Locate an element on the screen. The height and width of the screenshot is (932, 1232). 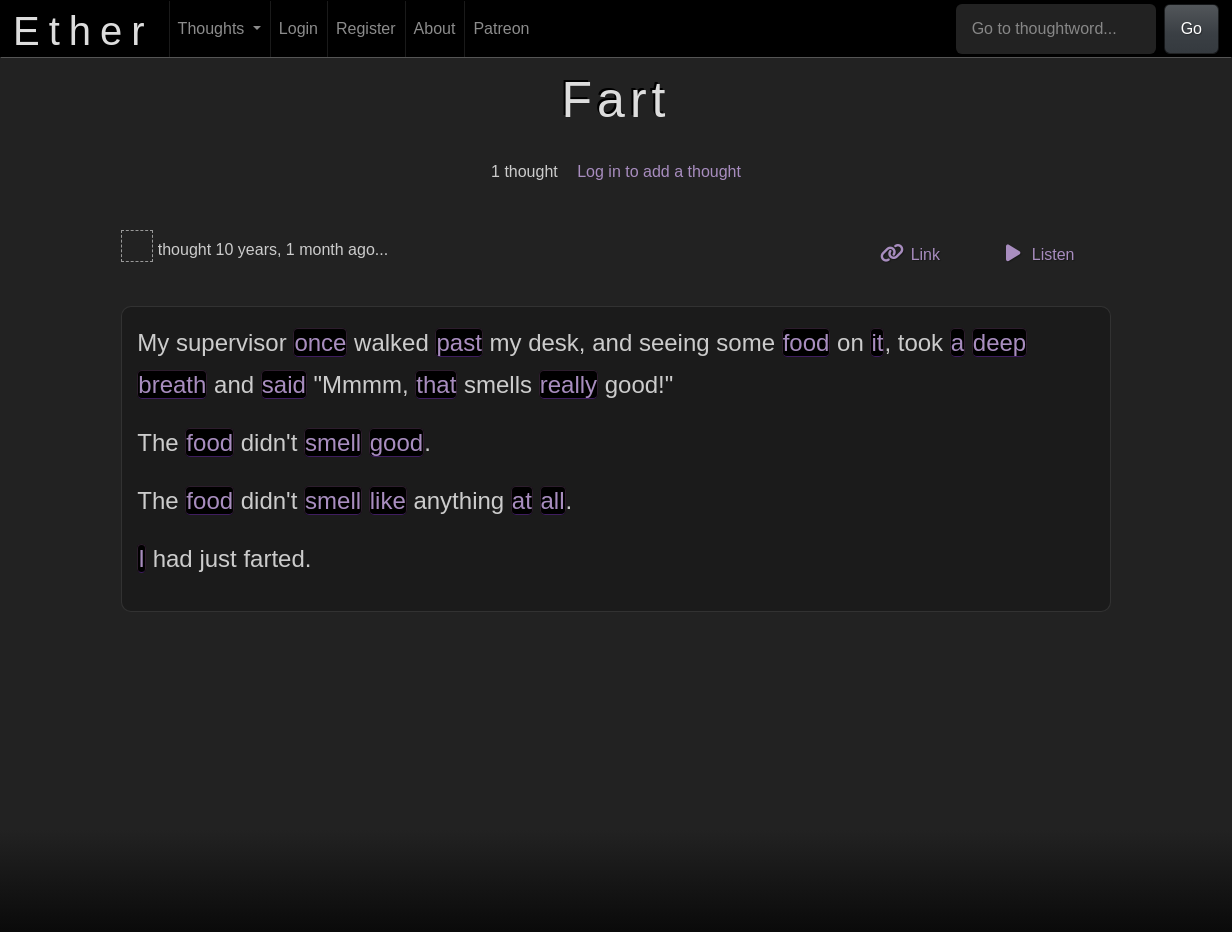
Listen is located at coordinates (1037, 253).